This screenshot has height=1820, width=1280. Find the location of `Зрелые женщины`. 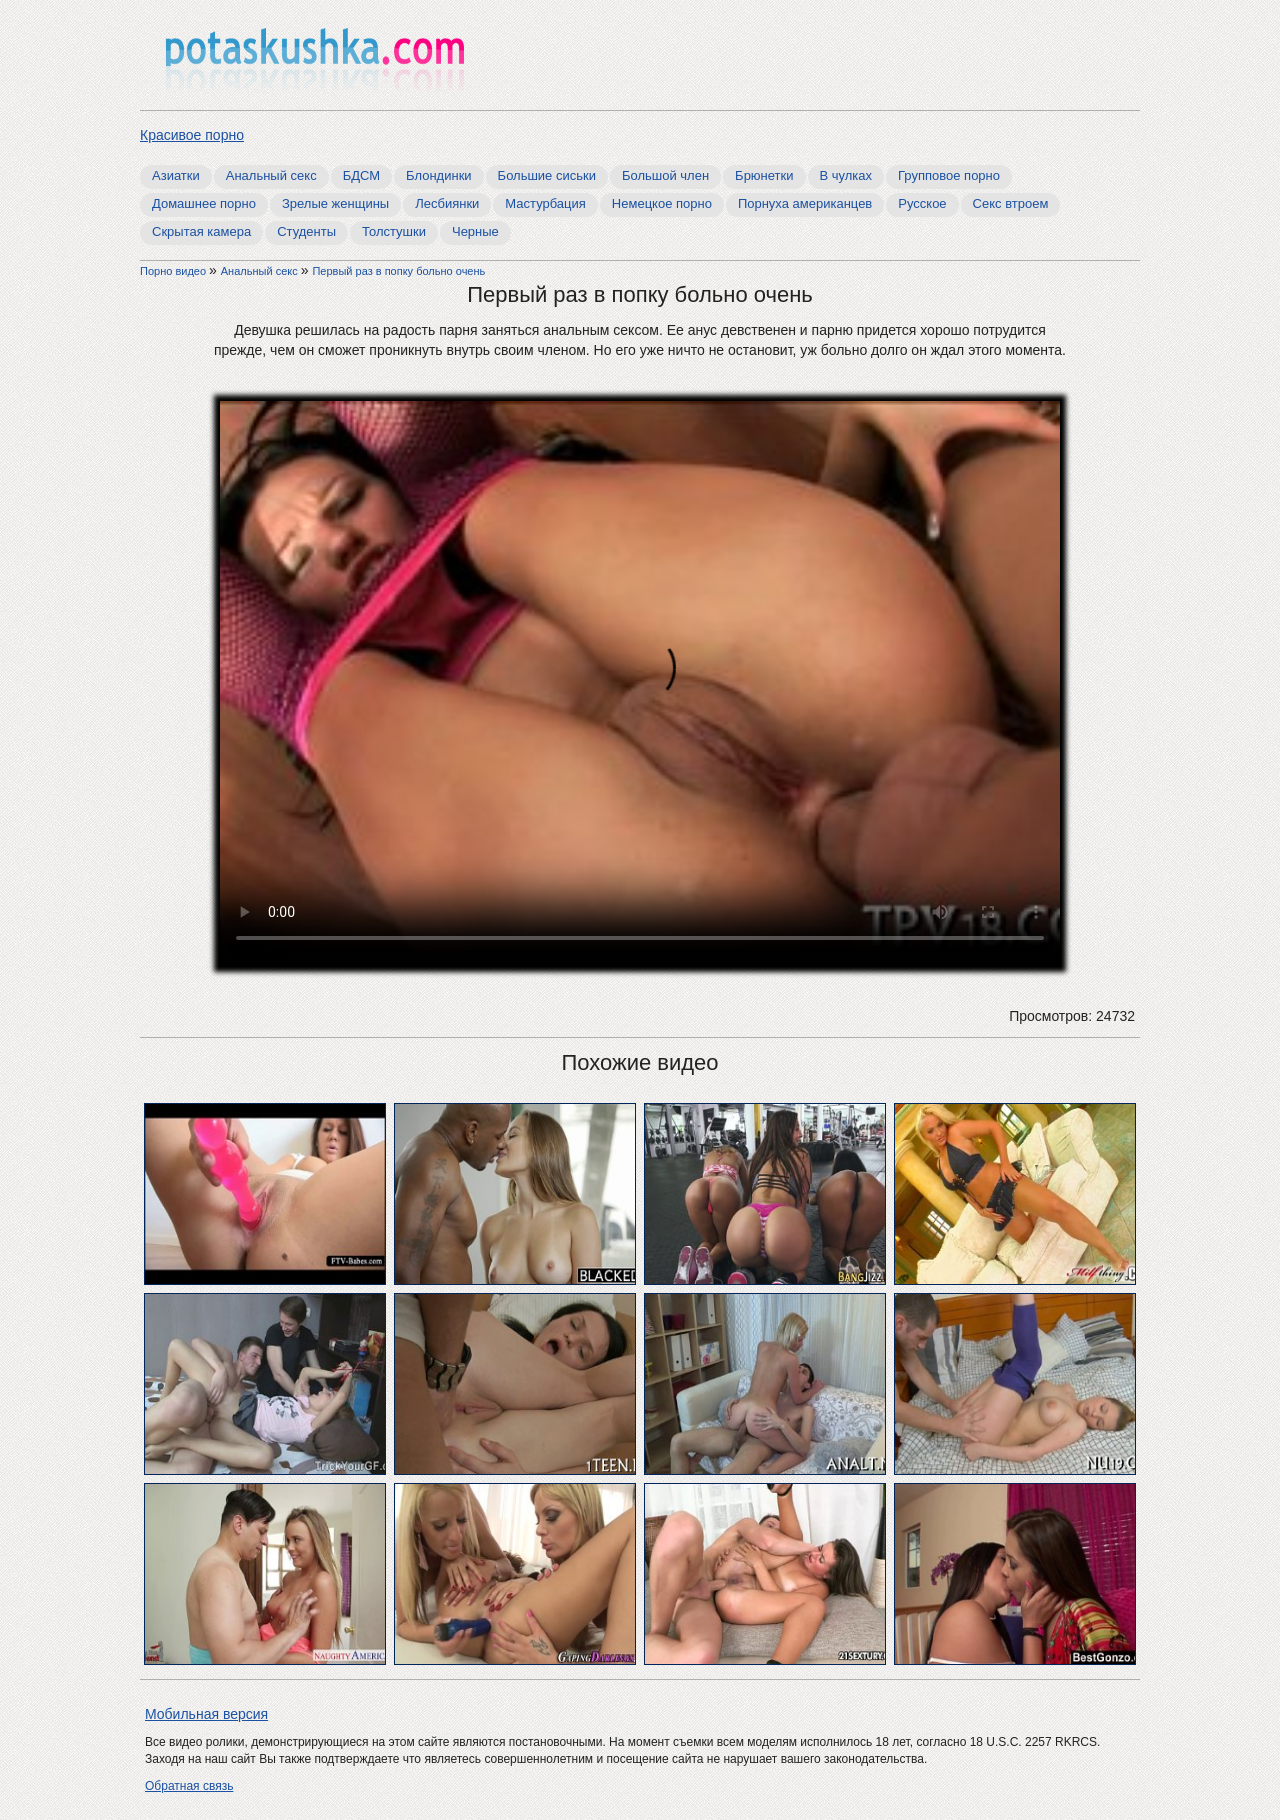

Зрелые женщины is located at coordinates (335, 203).